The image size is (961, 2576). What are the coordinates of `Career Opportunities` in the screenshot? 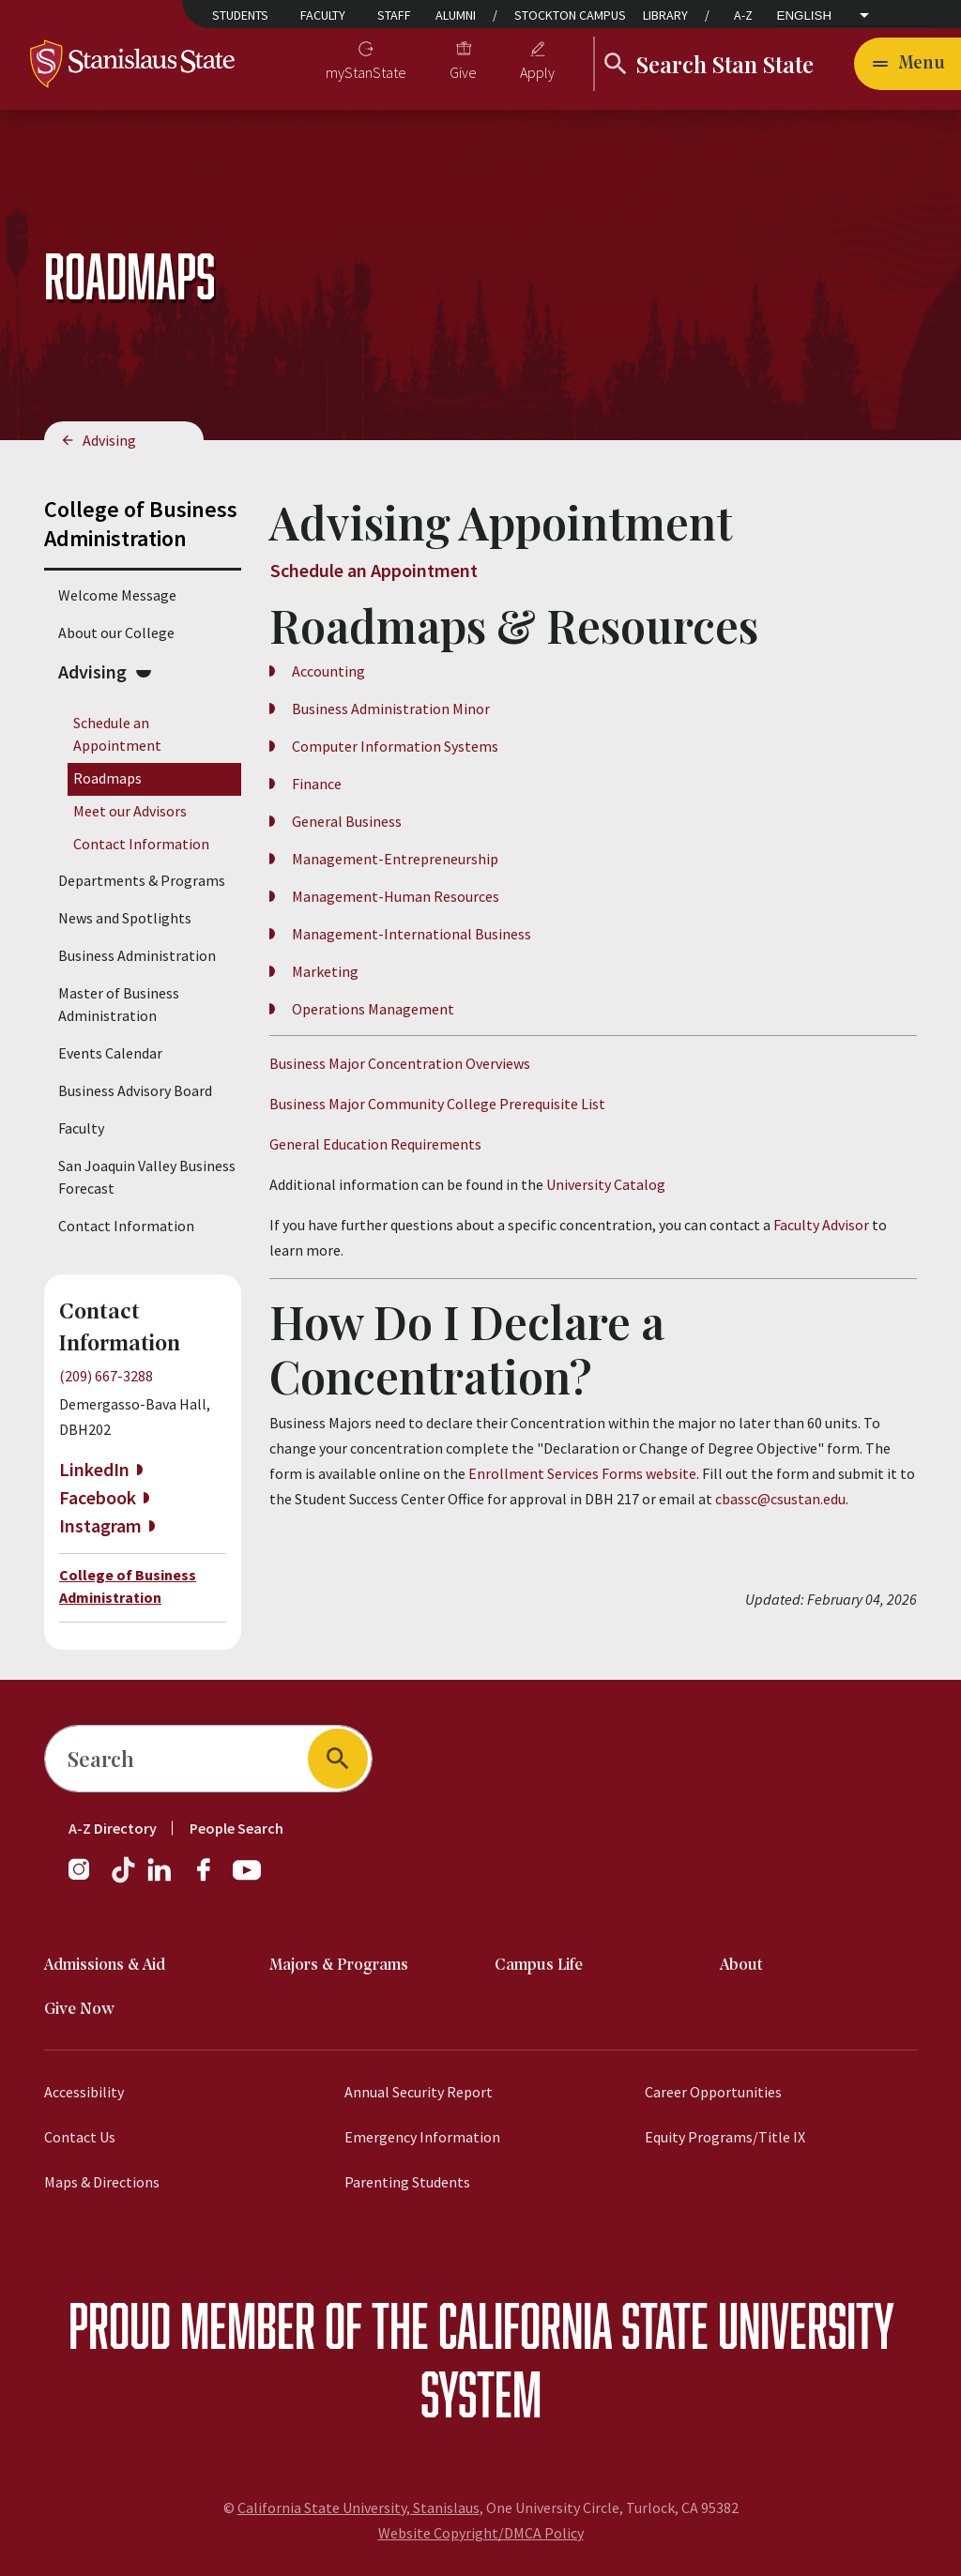 It's located at (713, 2091).